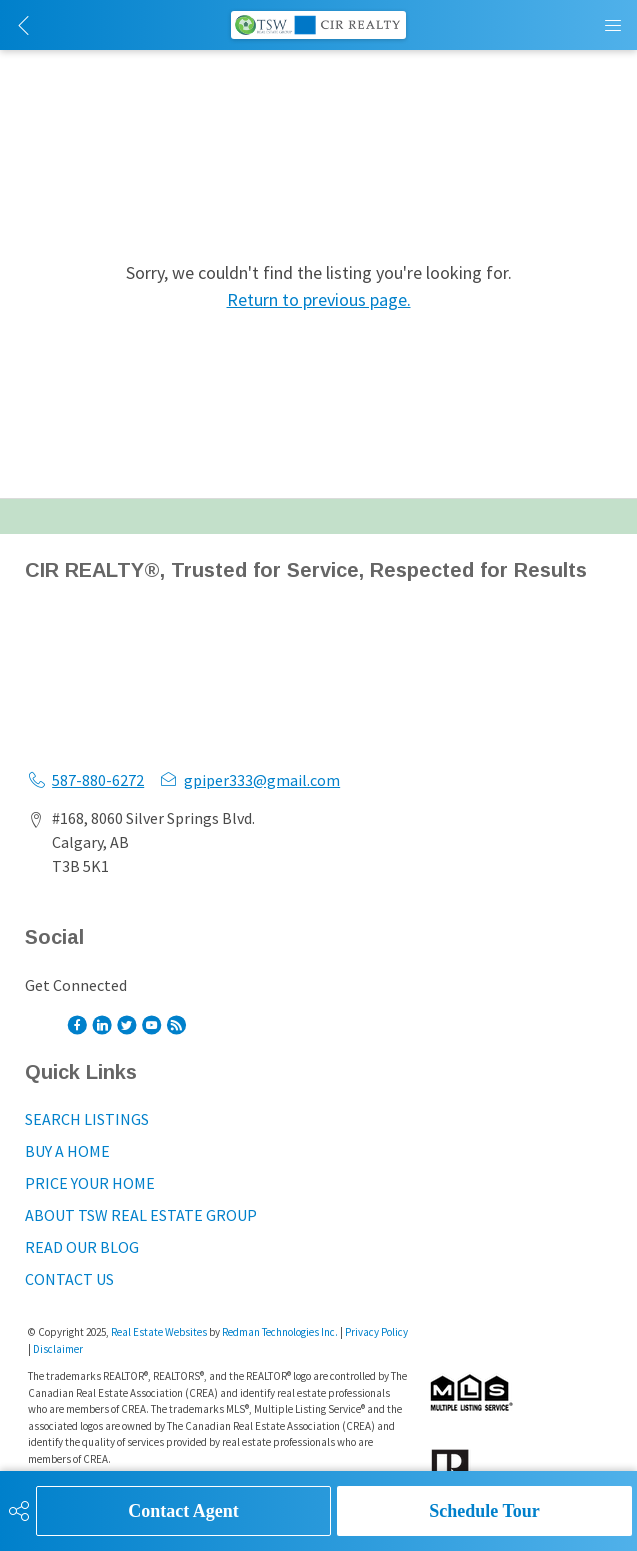  Describe the element at coordinates (58, 1349) in the screenshot. I see `Disclaimer` at that location.